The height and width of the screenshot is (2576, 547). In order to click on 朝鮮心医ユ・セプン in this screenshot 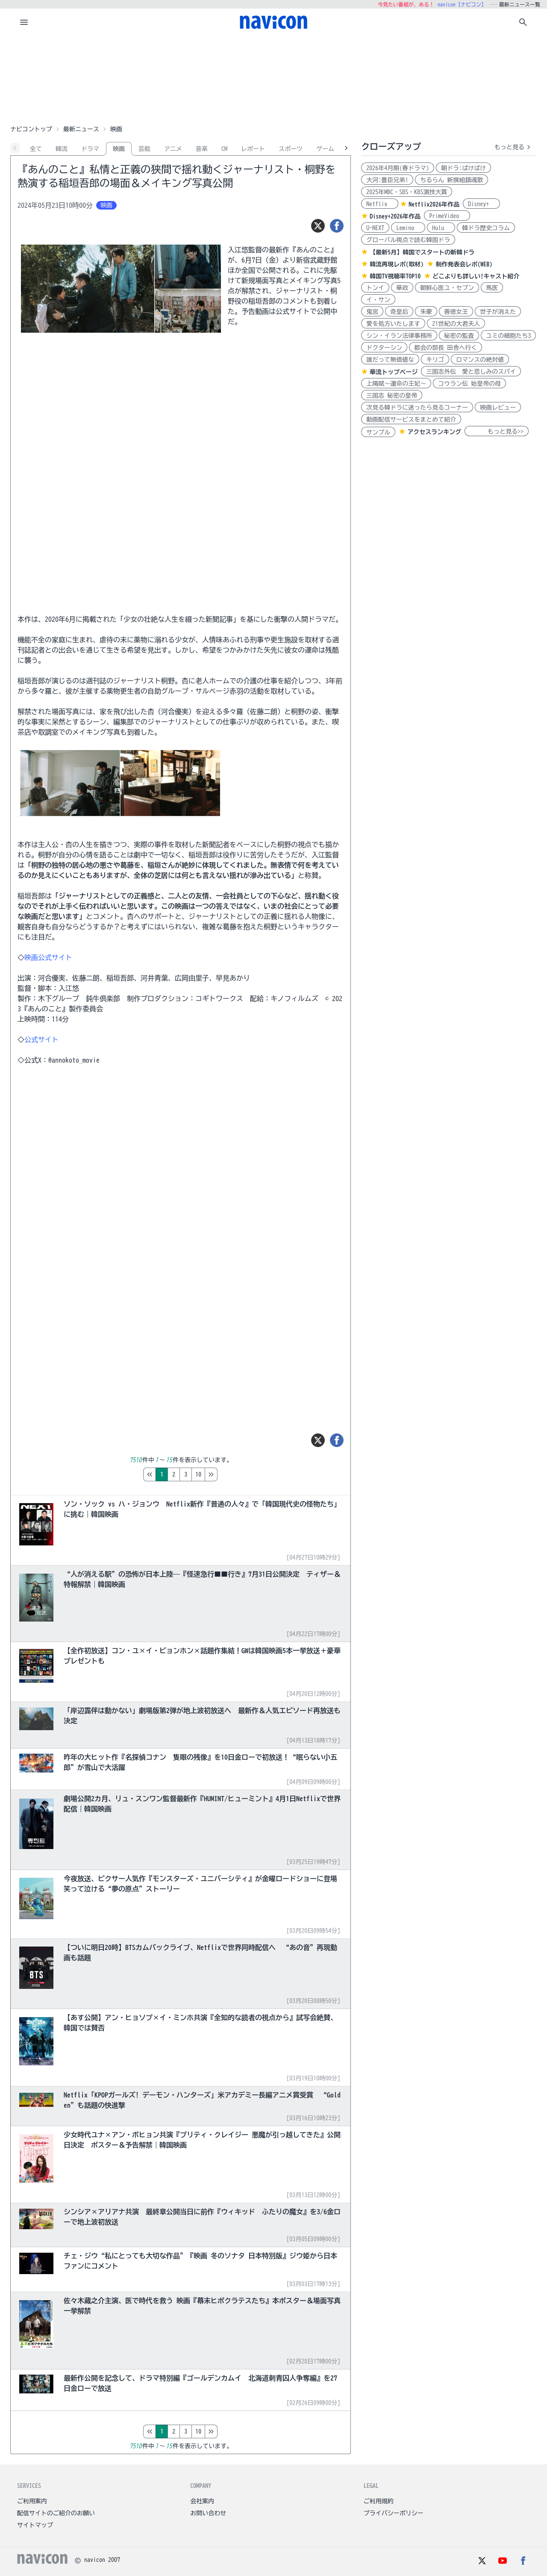, I will do `click(447, 288)`.